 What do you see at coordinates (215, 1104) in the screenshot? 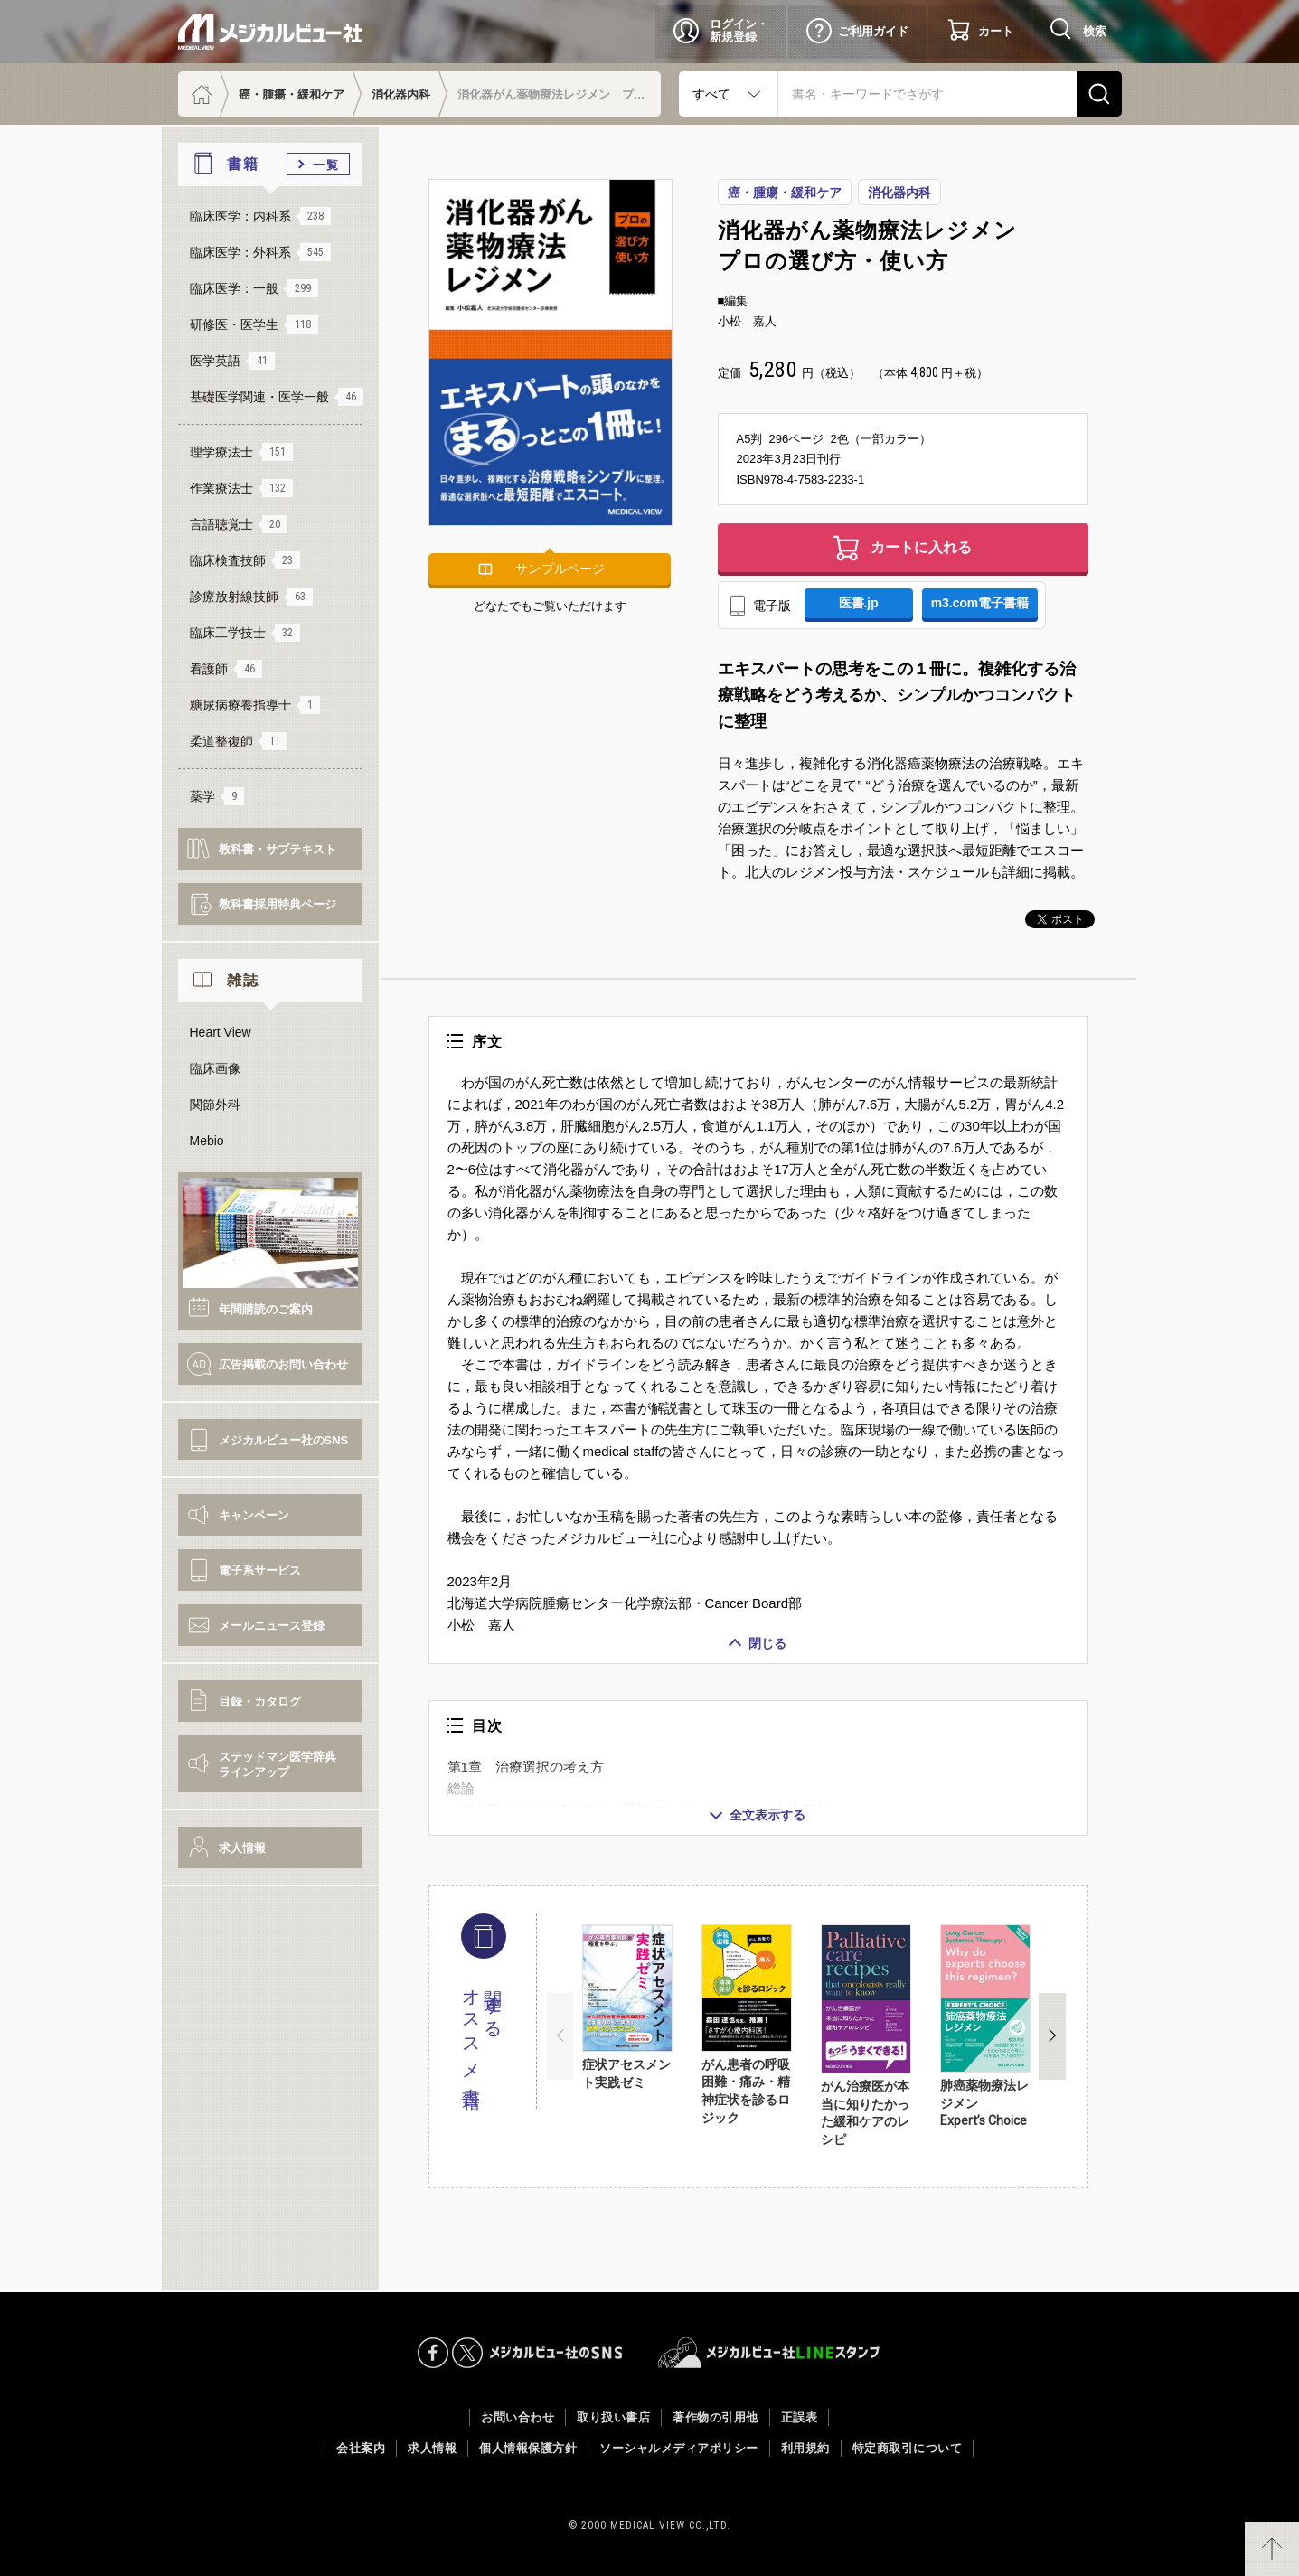
I see `関節外科` at bounding box center [215, 1104].